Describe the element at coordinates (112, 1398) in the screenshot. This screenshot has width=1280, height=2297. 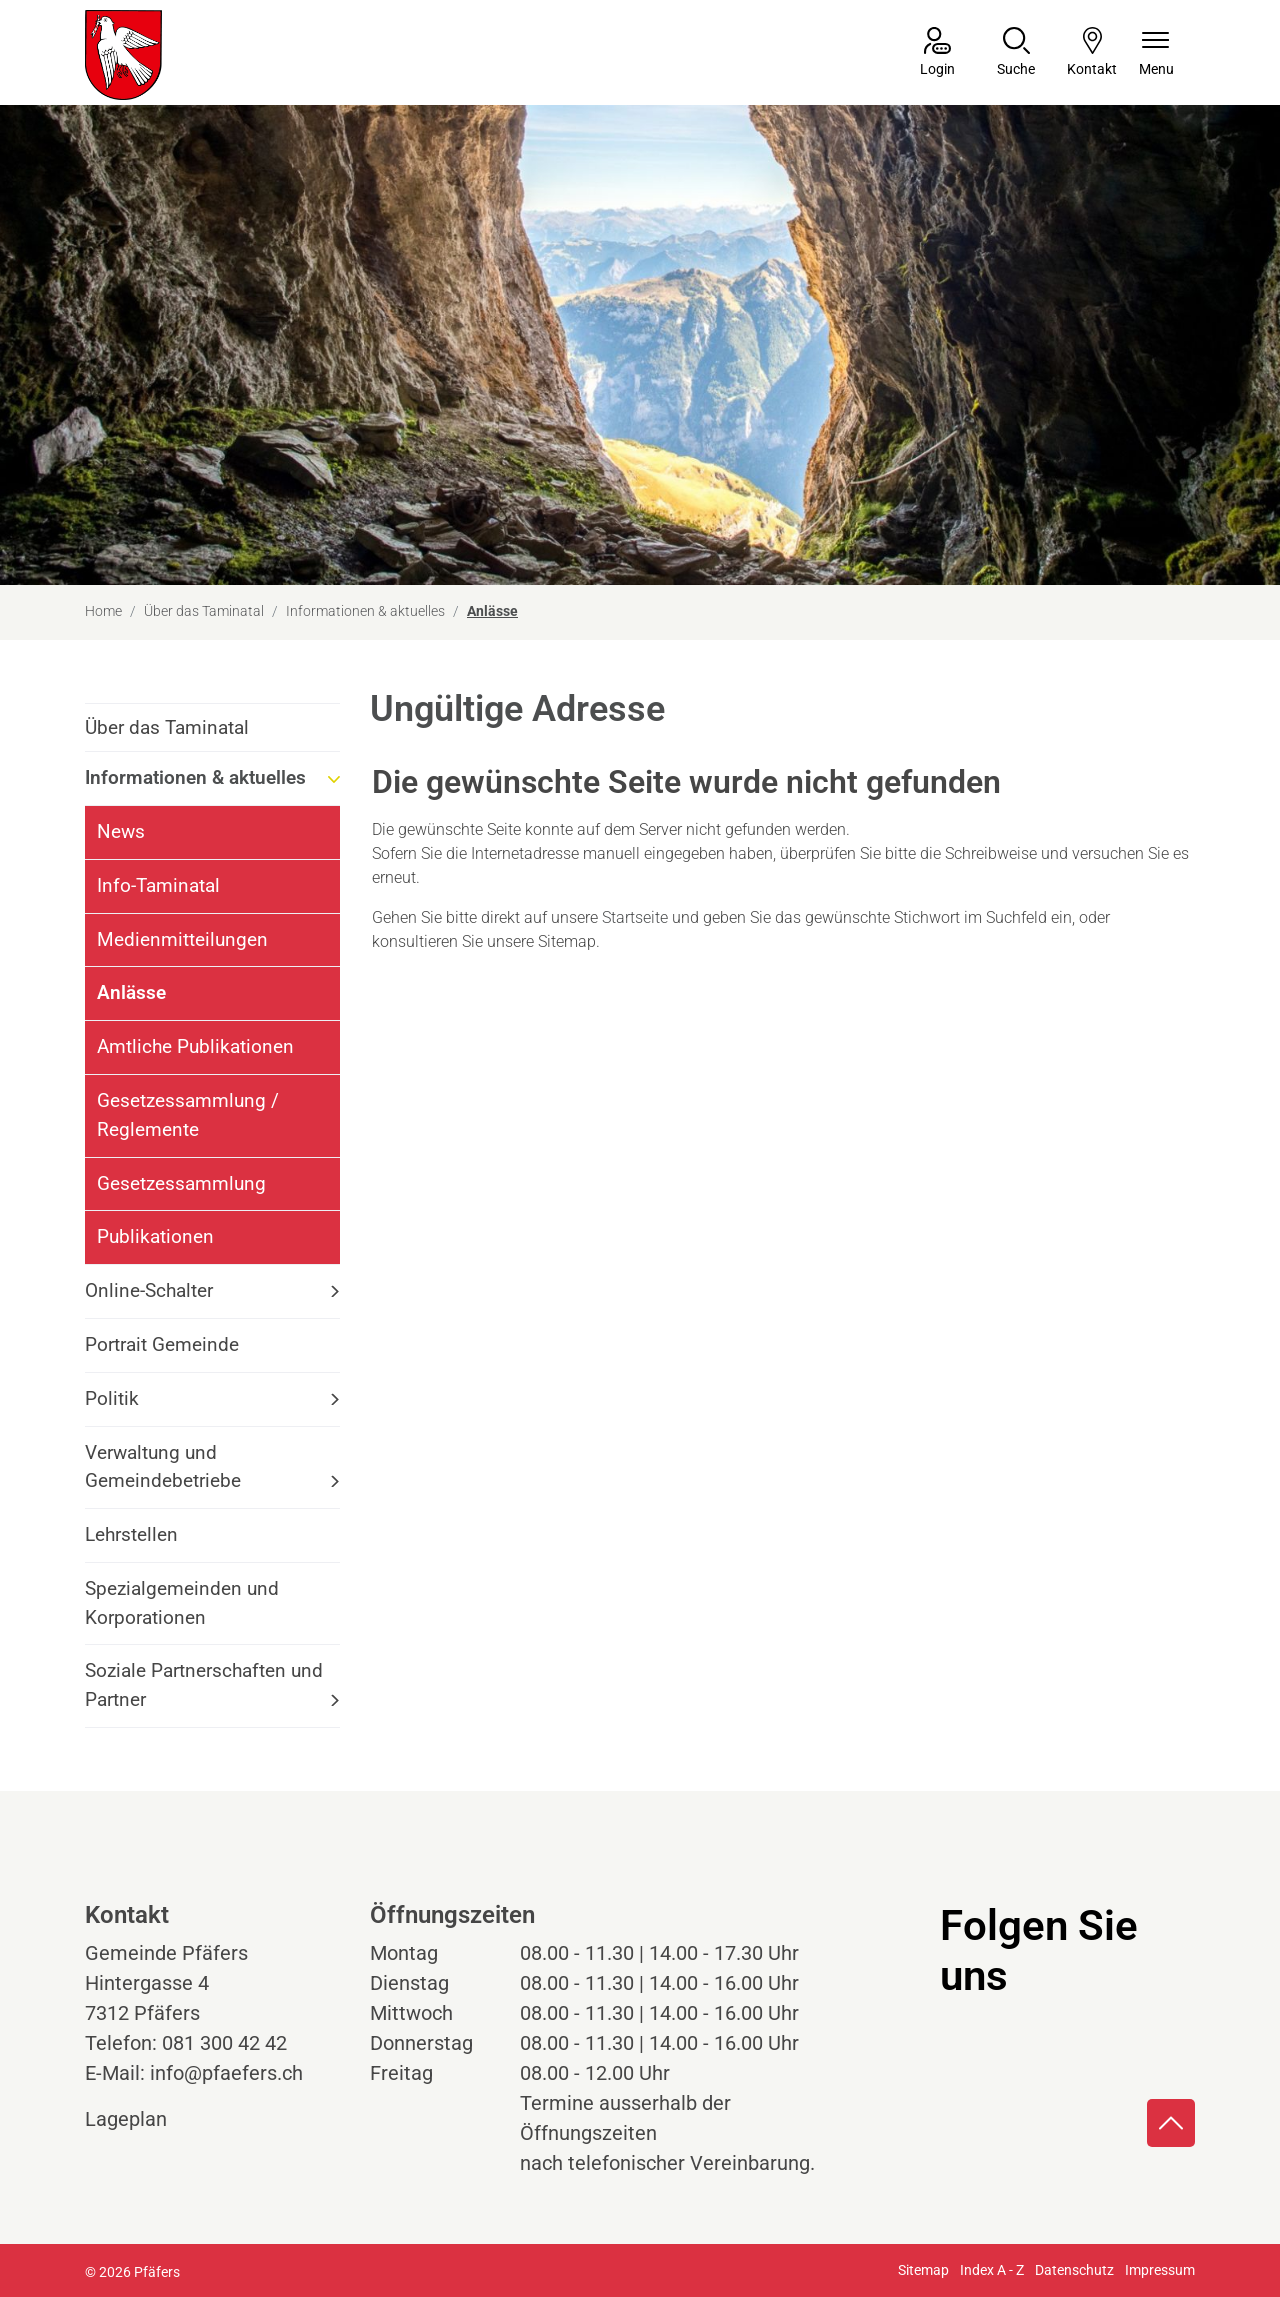
I see `Politik` at that location.